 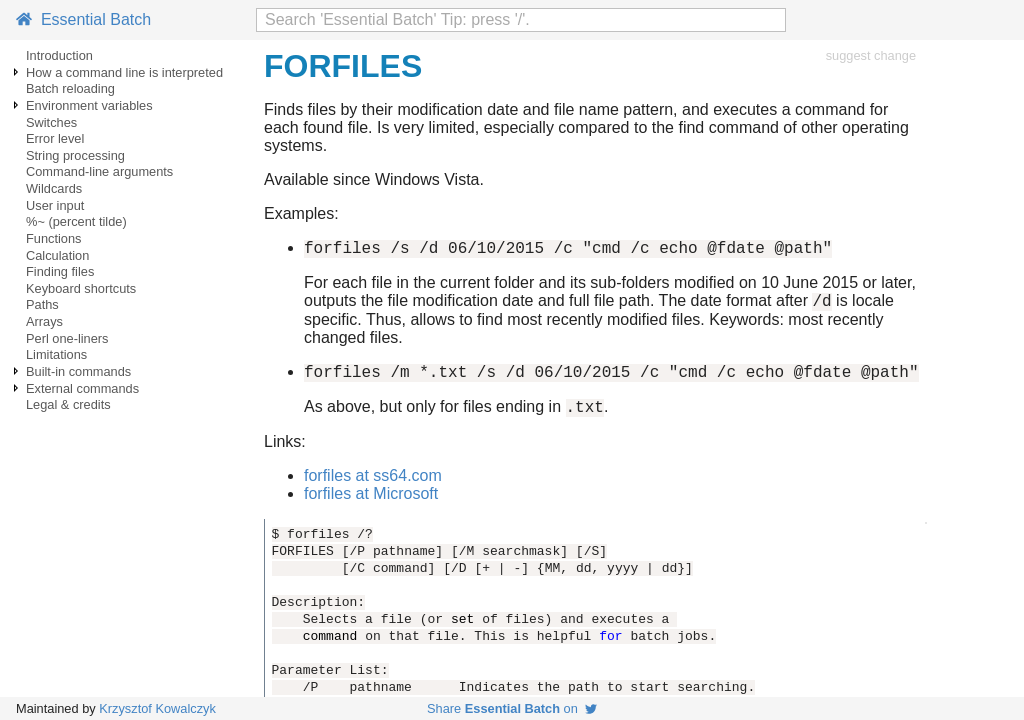 I want to click on forfiles at ss64.com, so click(x=373, y=487).